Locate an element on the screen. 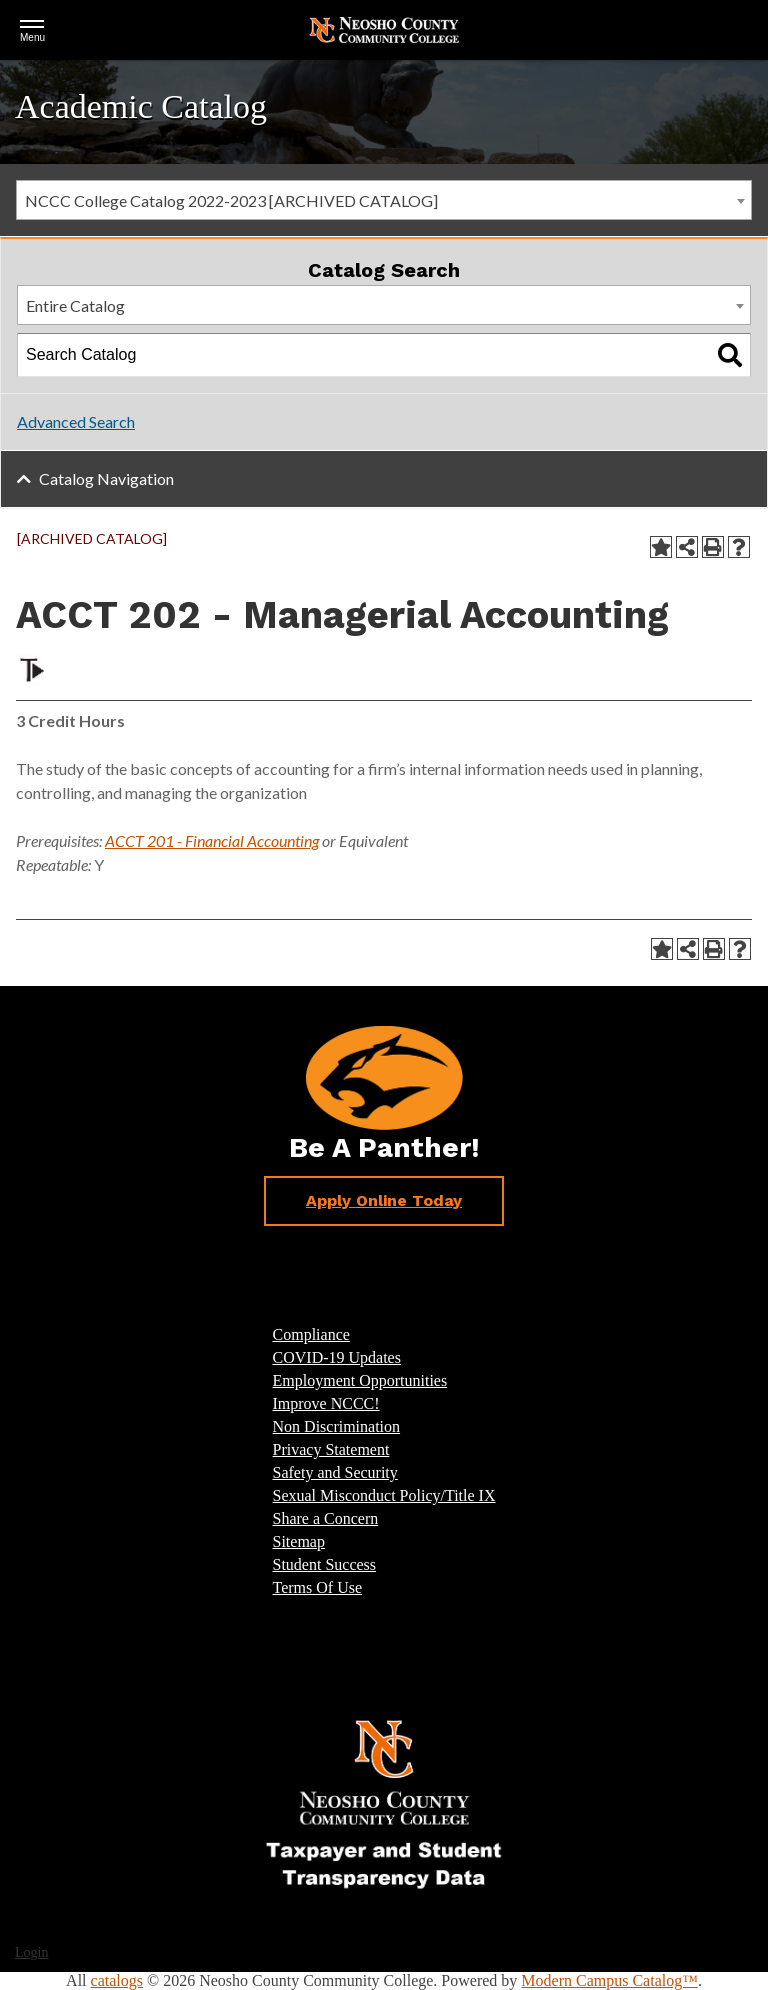 This screenshot has width=768, height=1990. Privacy Statement is located at coordinates (331, 1449).